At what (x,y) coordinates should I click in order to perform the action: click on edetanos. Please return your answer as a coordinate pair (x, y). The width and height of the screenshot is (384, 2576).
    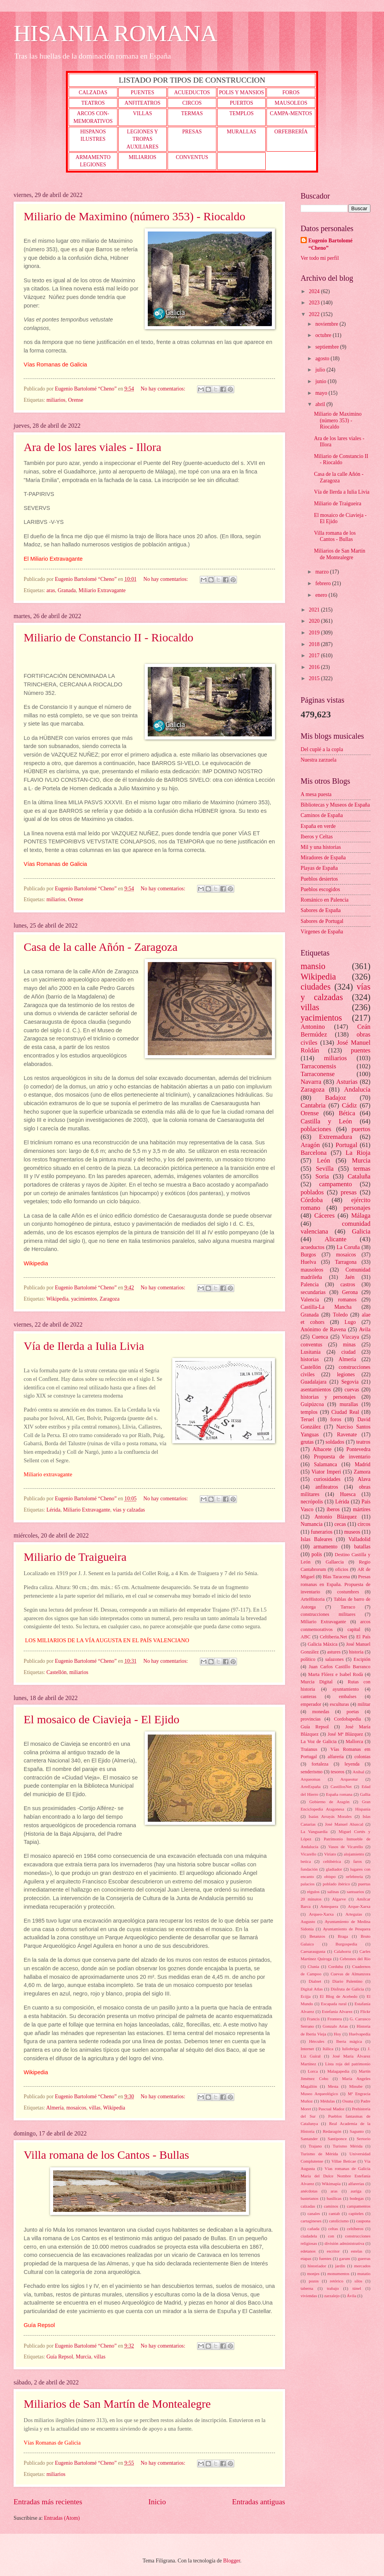
    Looking at the image, I should click on (308, 2251).